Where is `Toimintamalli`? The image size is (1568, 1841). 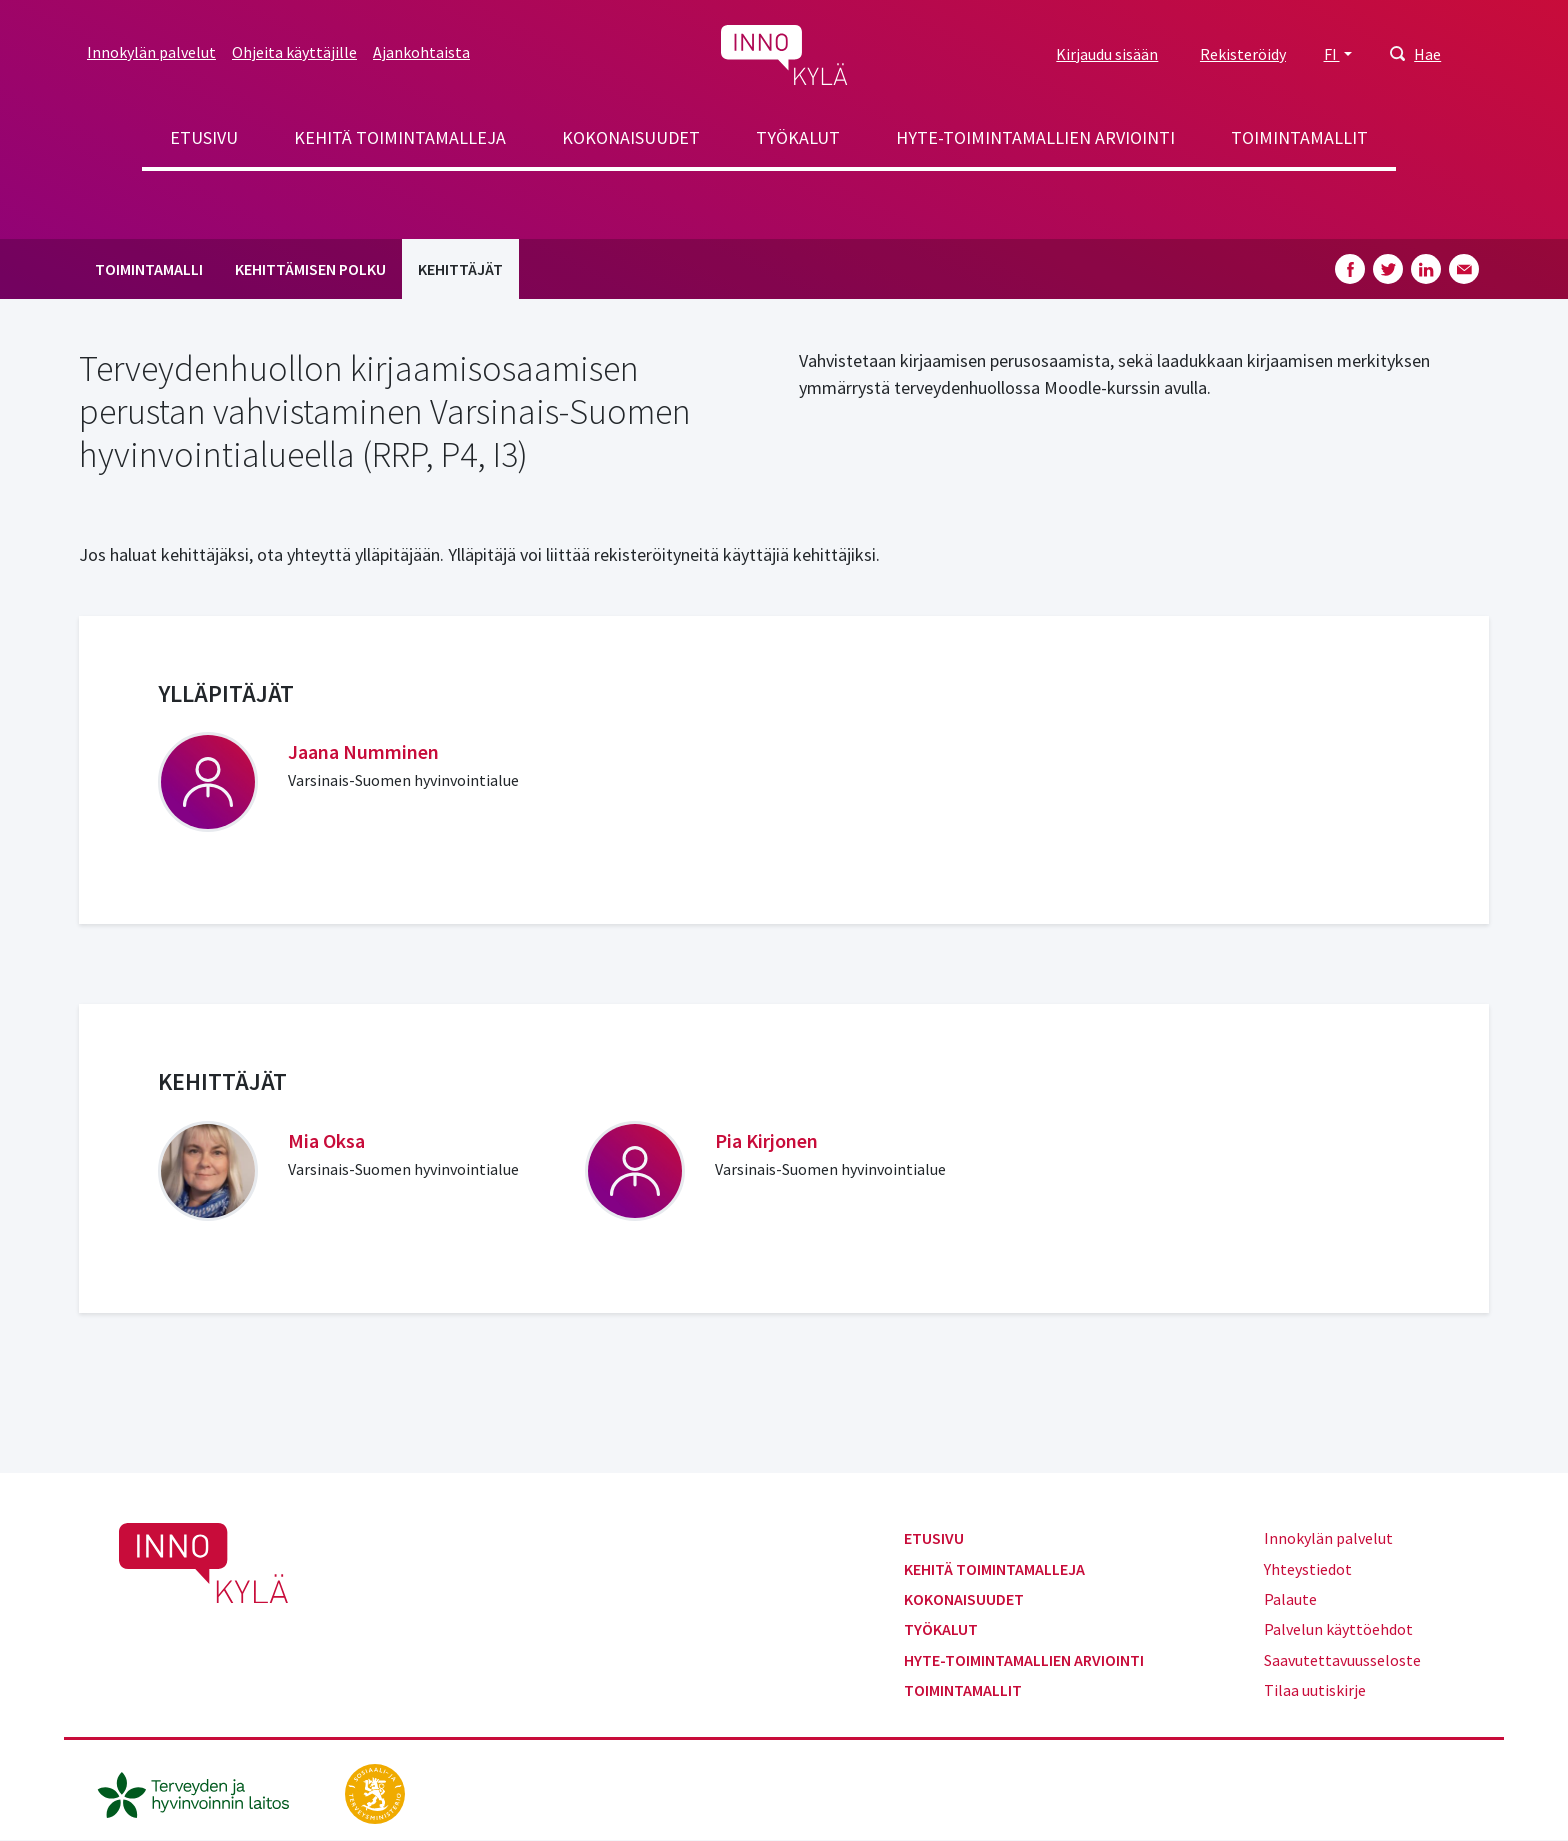 Toimintamalli is located at coordinates (149, 269).